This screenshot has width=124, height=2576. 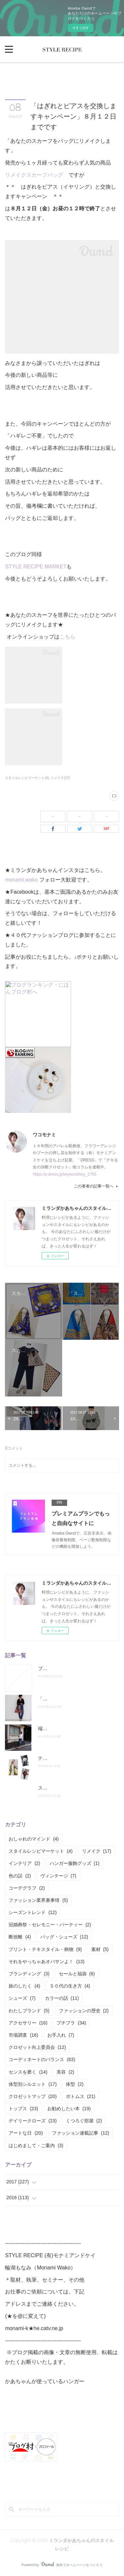 I want to click on 体型, so click(x=74, y=2084).